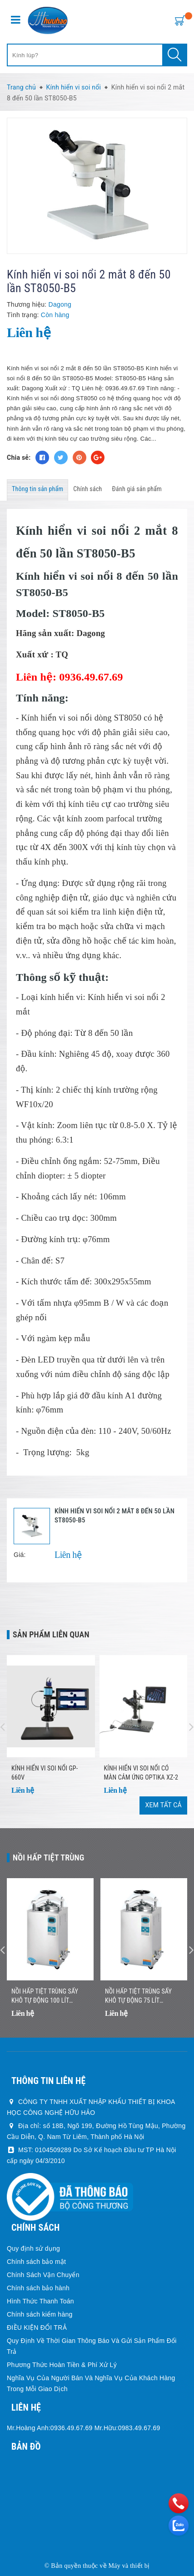 The height and width of the screenshot is (2576, 194). Describe the element at coordinates (38, 2288) in the screenshot. I see `Chính sách bảo hành` at that location.